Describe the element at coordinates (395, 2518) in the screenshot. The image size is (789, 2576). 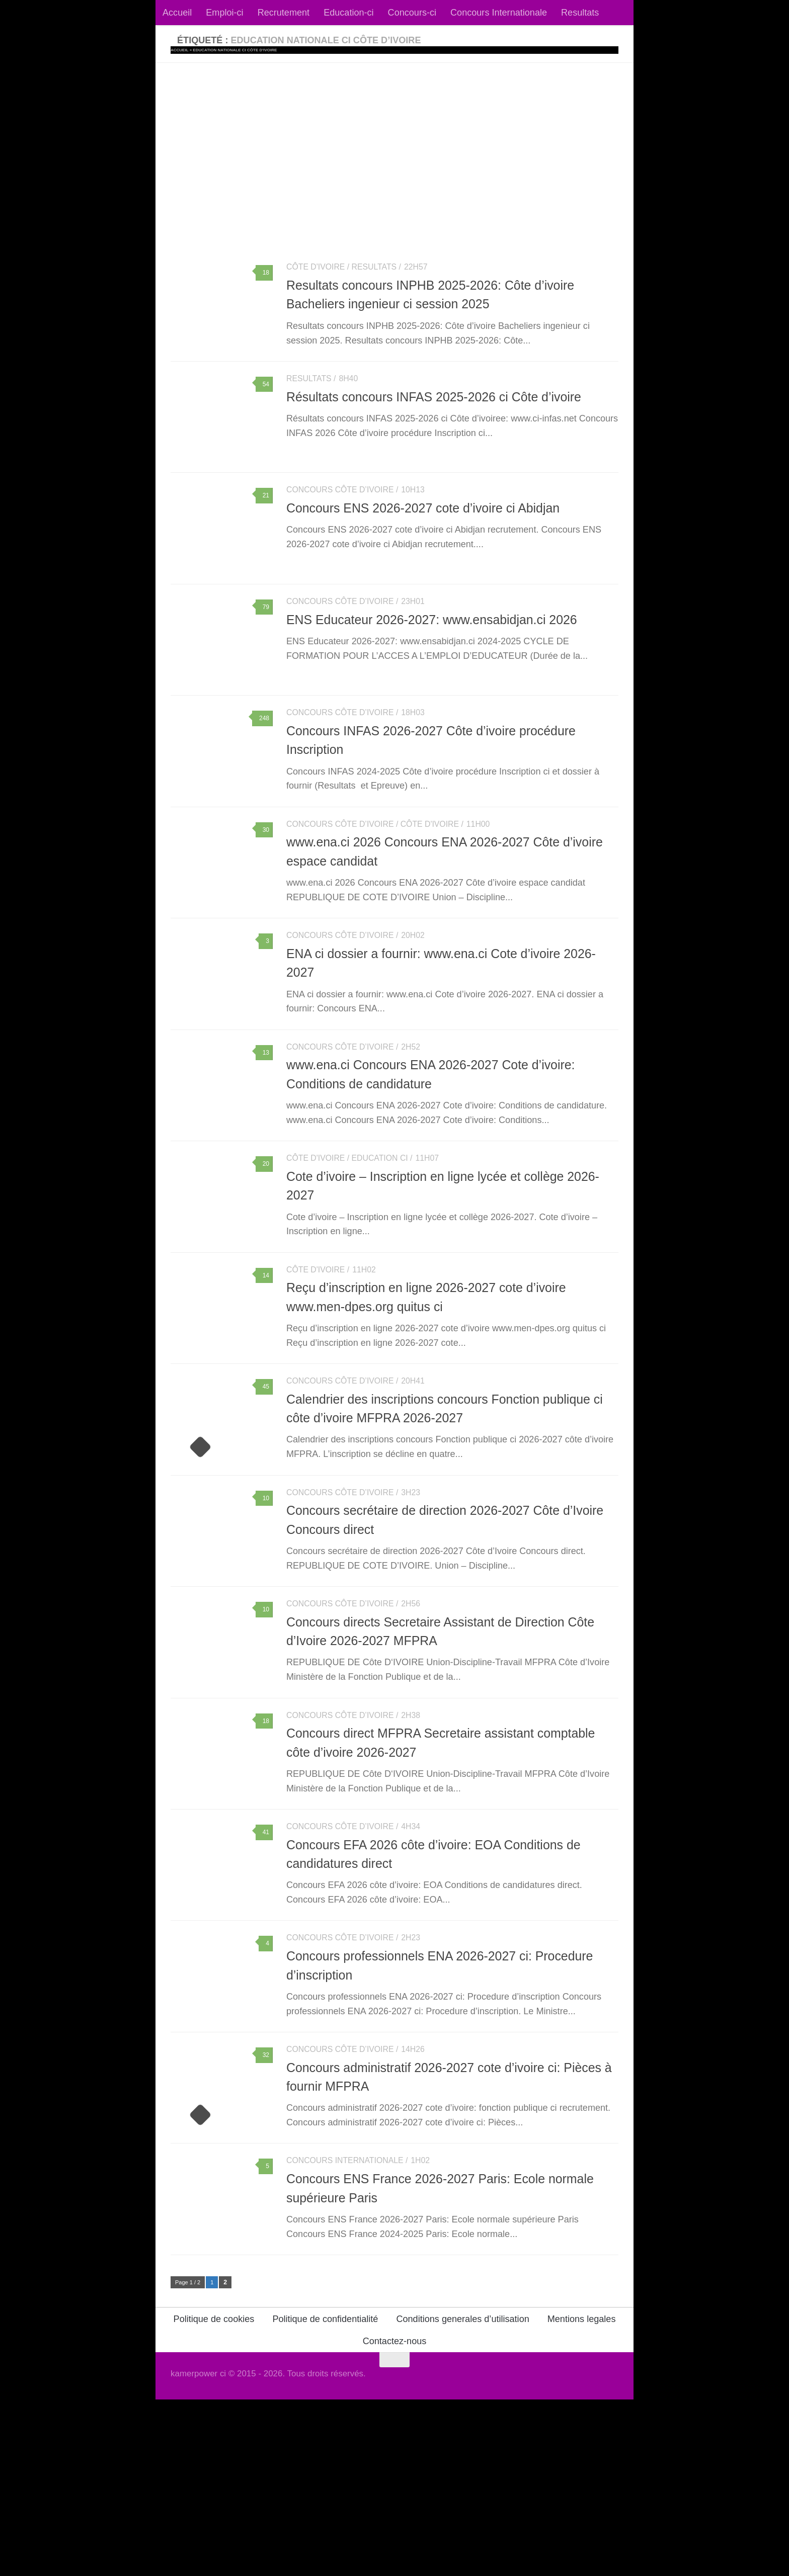
I see `Contactez-nous` at that location.